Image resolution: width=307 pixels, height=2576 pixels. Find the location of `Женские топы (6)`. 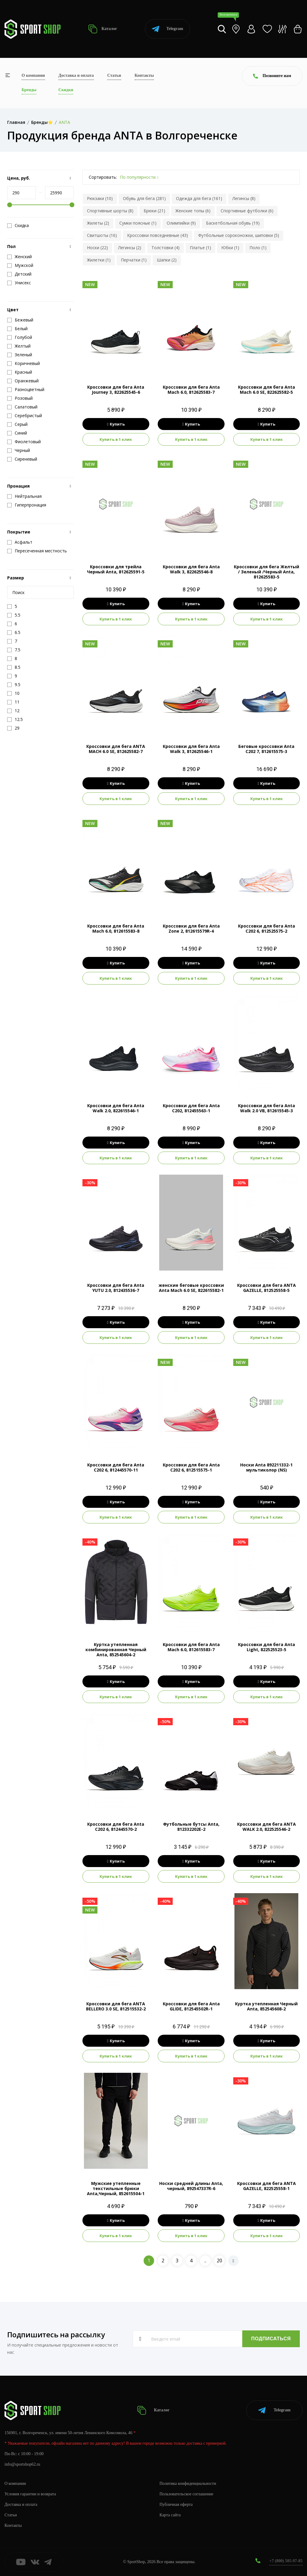

Женские топы (6) is located at coordinates (192, 211).